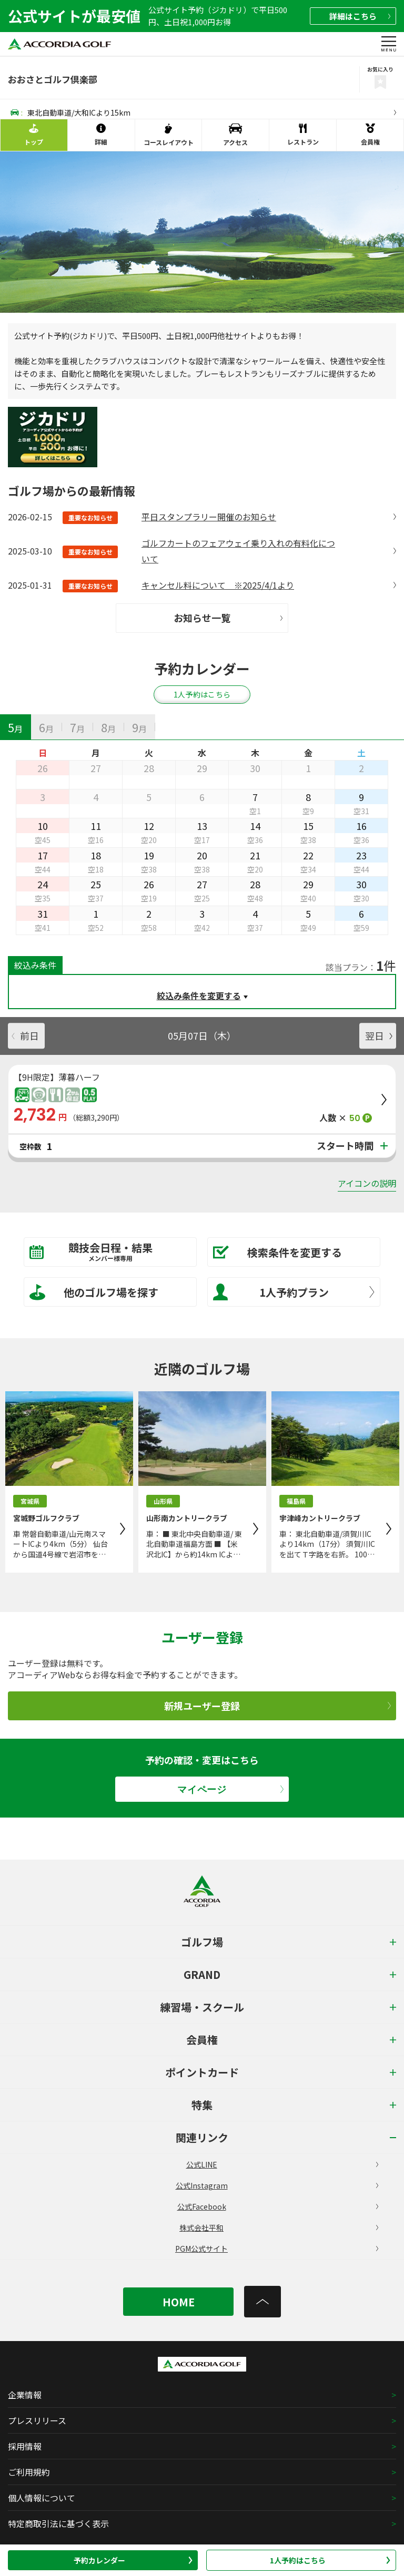  What do you see at coordinates (103, 1251) in the screenshot?
I see `競技会日程・結果` at bounding box center [103, 1251].